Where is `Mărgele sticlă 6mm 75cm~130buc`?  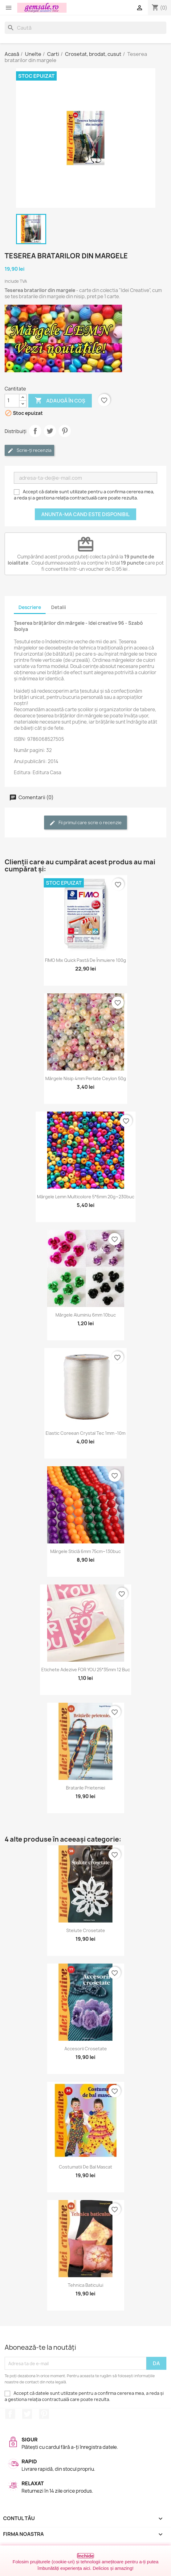 Mărgele sticlă 6mm 75cm~130buc is located at coordinates (85, 1551).